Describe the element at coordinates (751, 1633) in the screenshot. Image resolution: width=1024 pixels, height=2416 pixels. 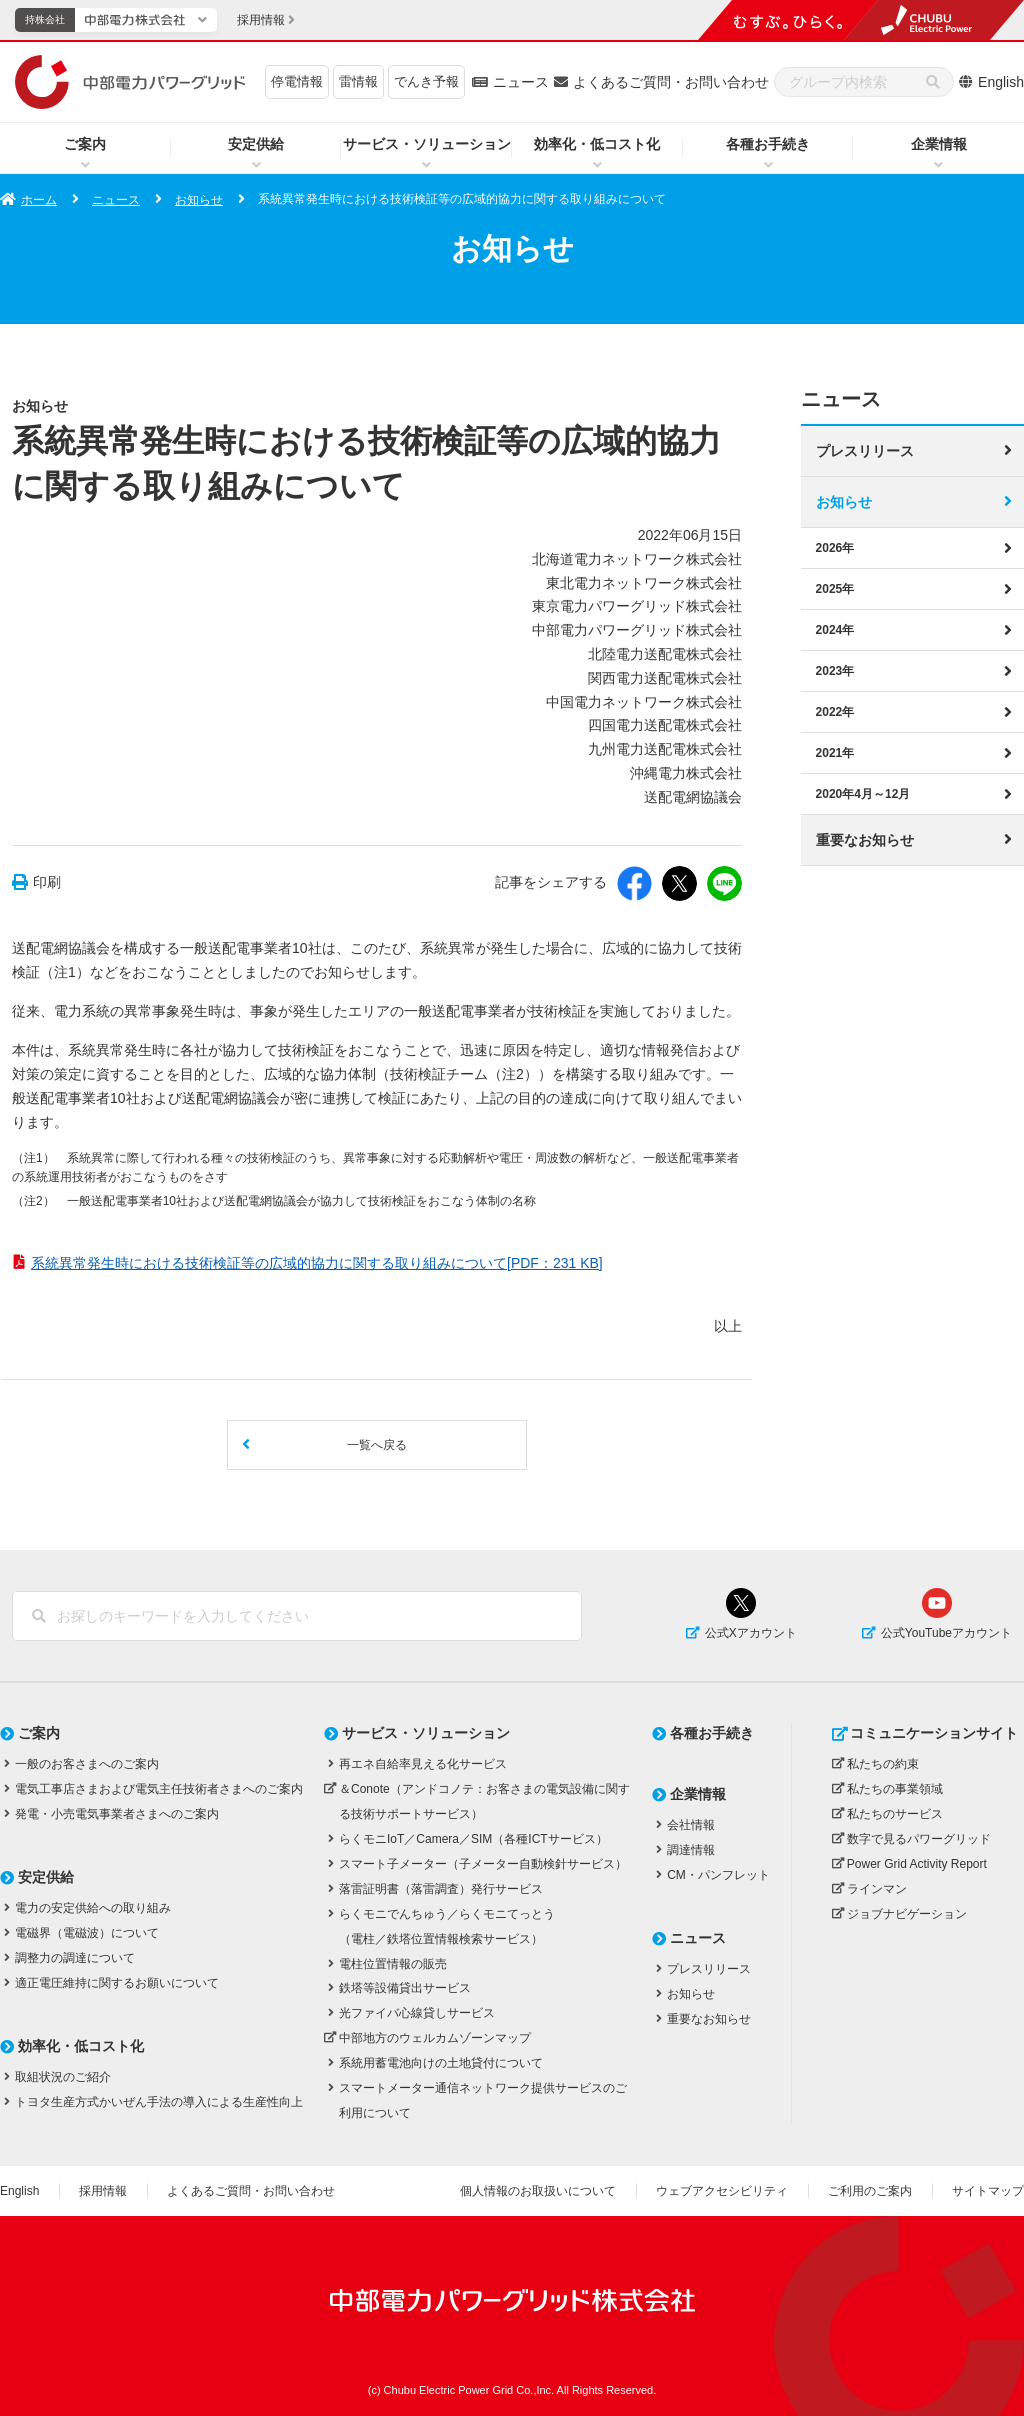
I see `公式Xアカウント` at that location.